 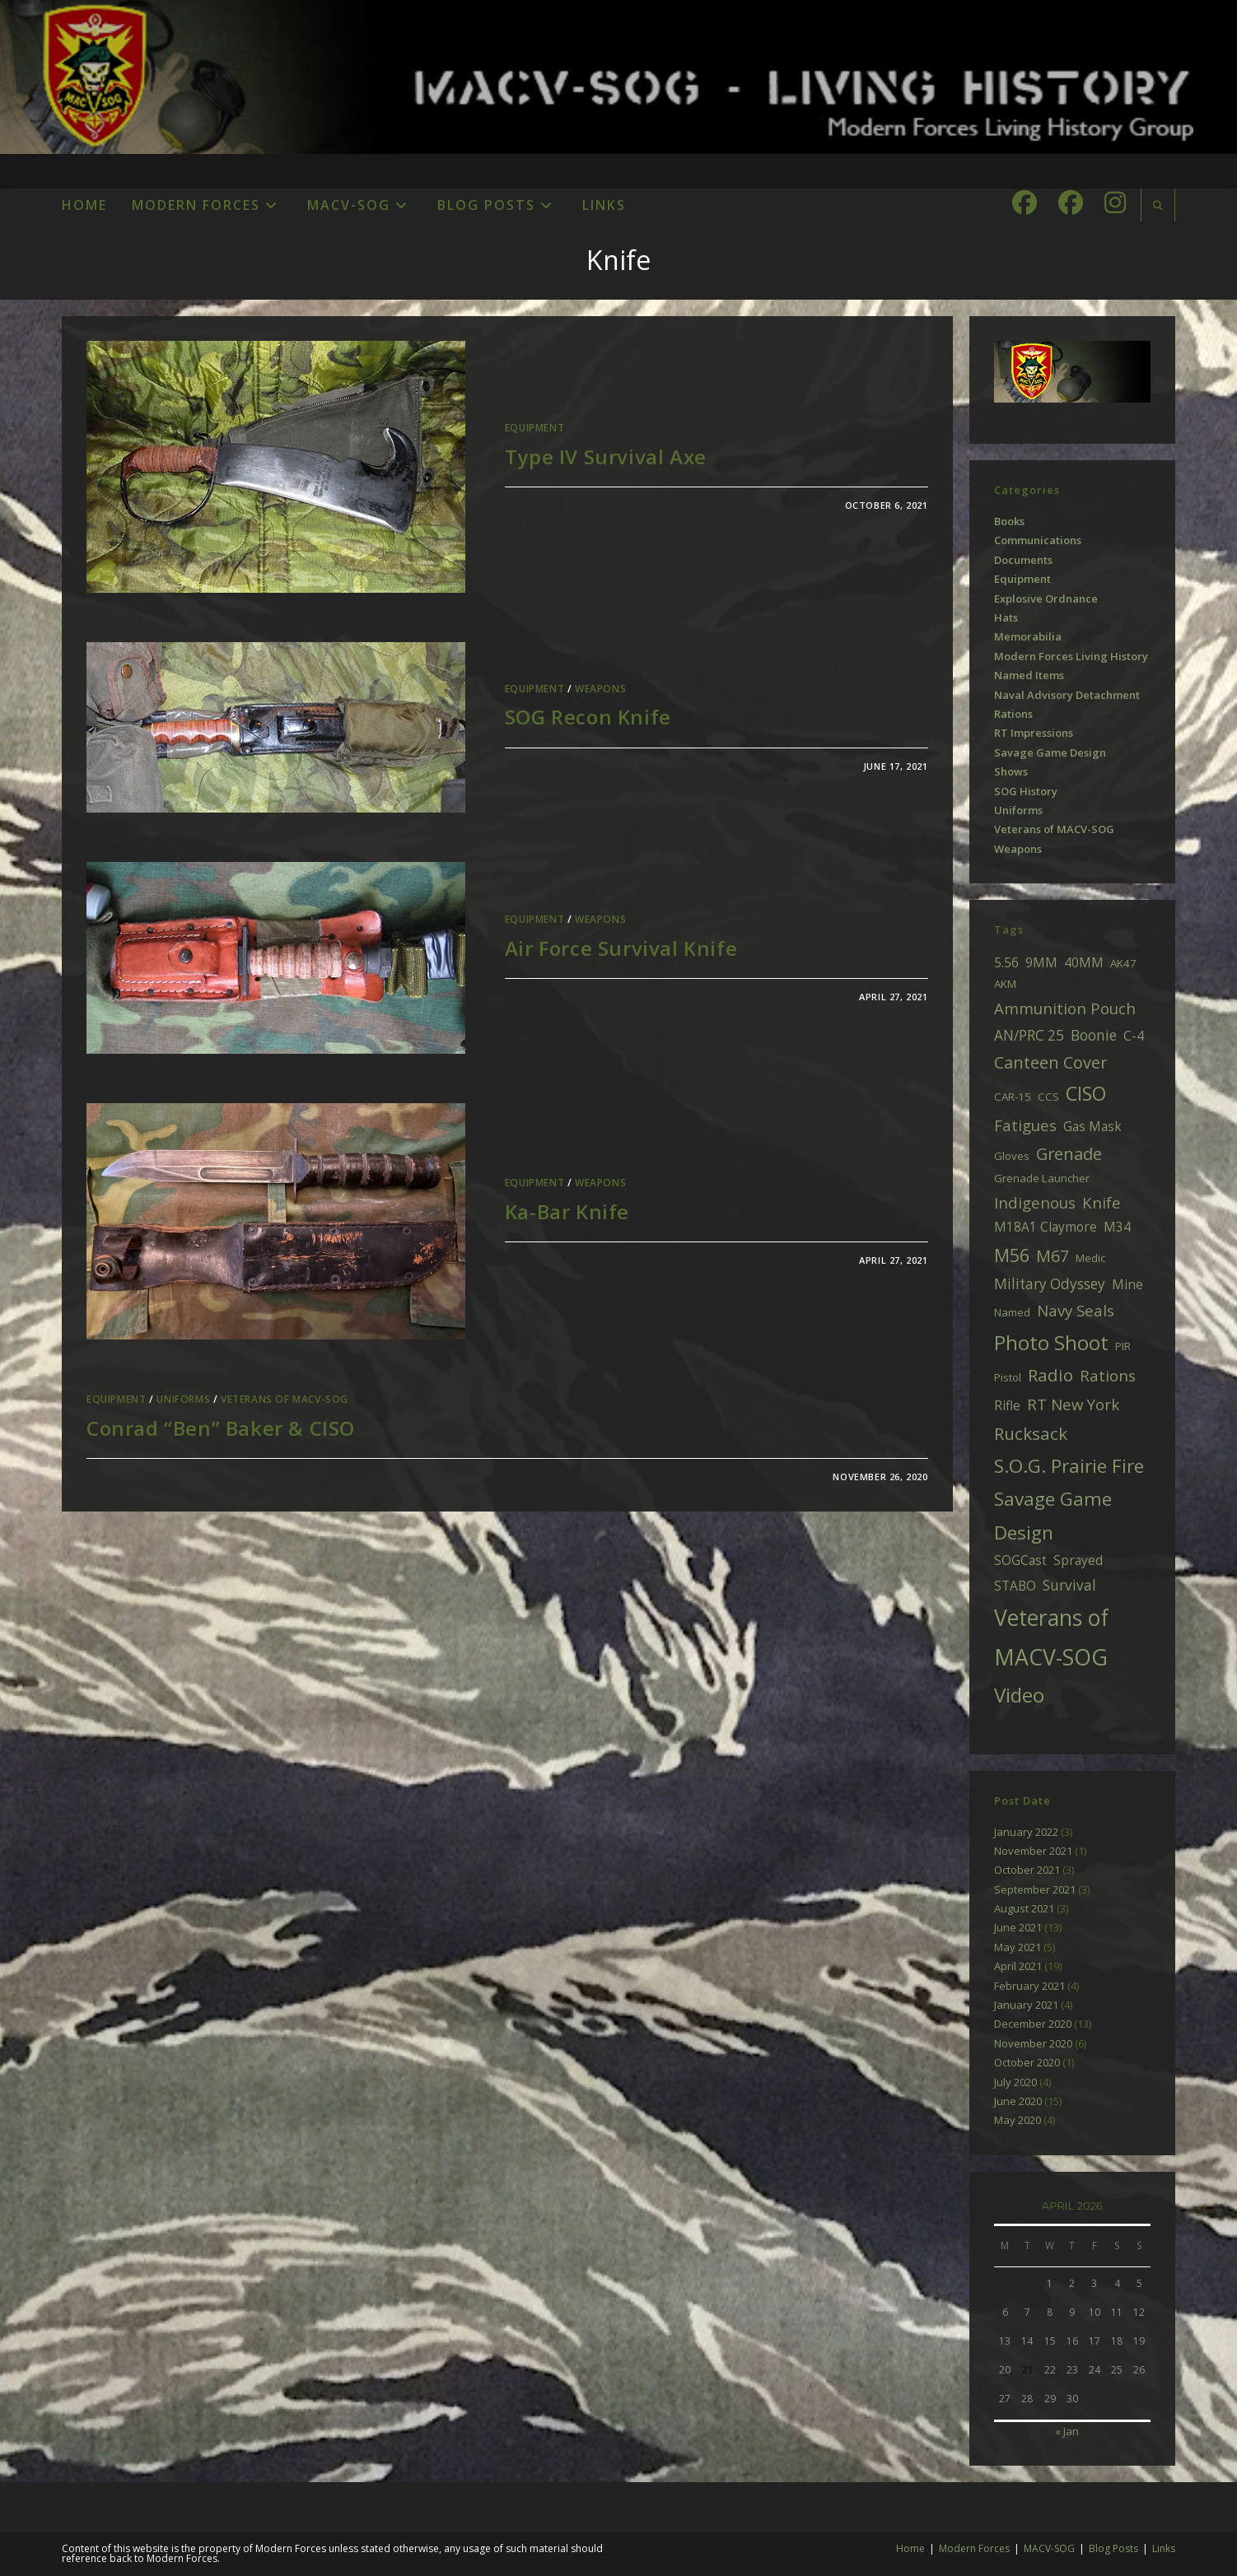 I want to click on Naval Advisory Detachment, so click(x=1067, y=694).